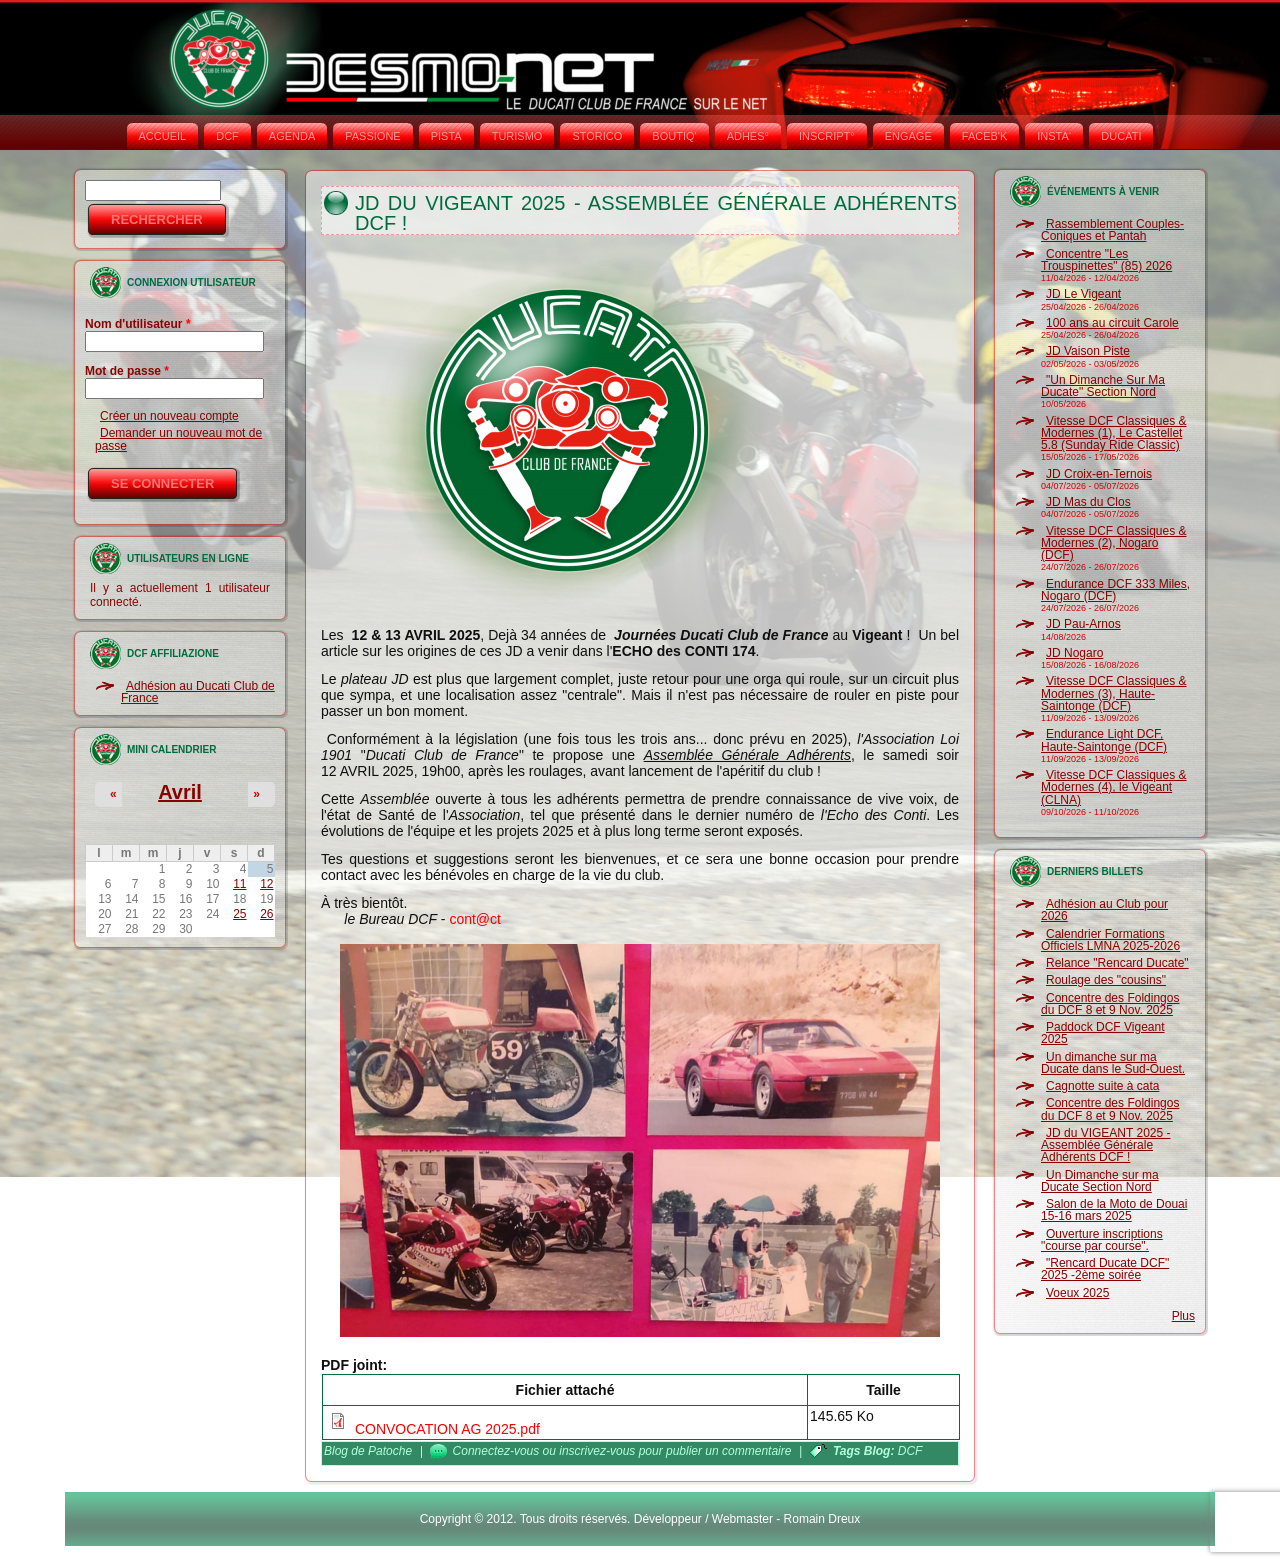 This screenshot has width=1280, height=1566. I want to click on Endurance Light DCF, Haute-Saintonge (DCF), so click(1104, 740).